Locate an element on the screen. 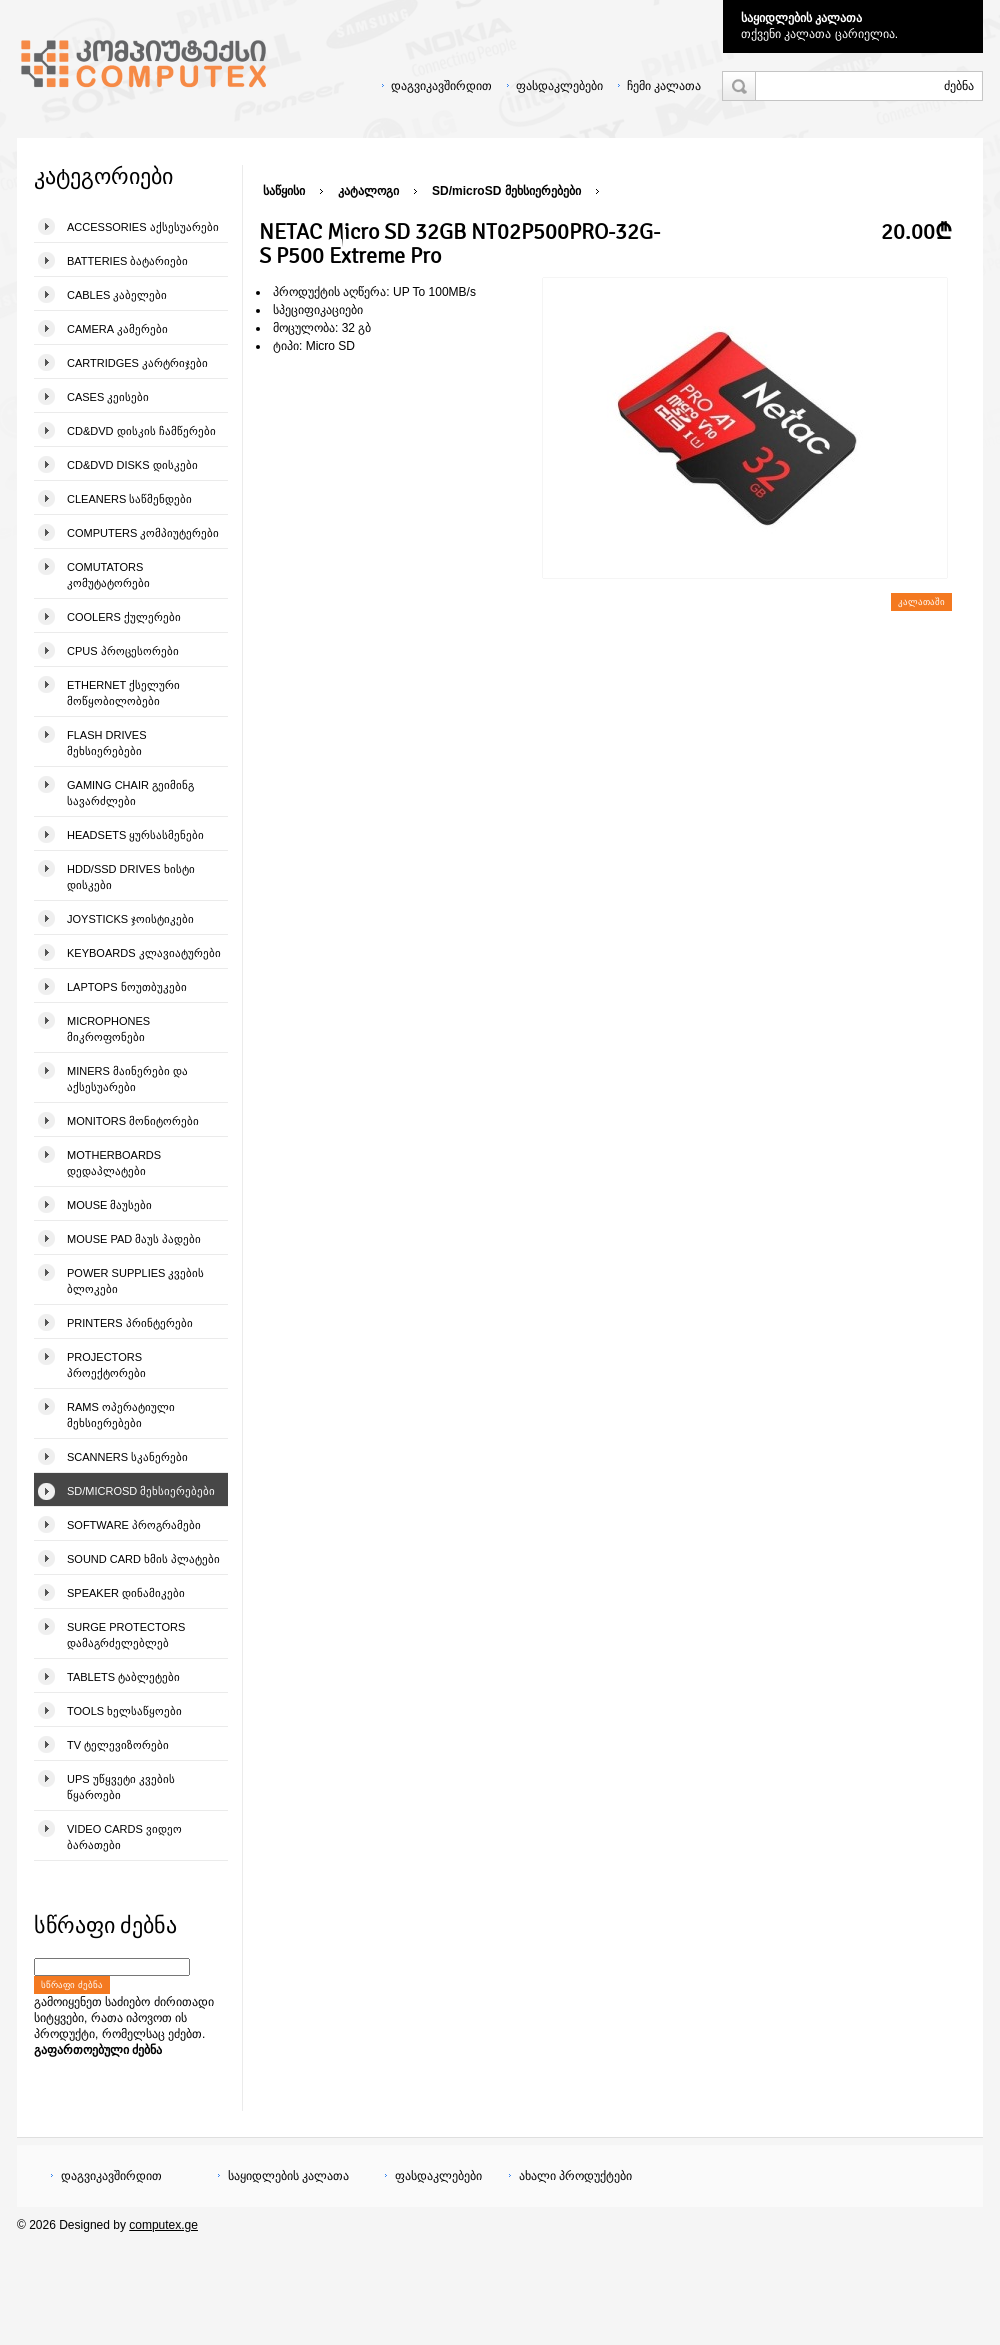 The width and height of the screenshot is (1000, 2345). Tools ხელსაწყოები is located at coordinates (124, 1711).